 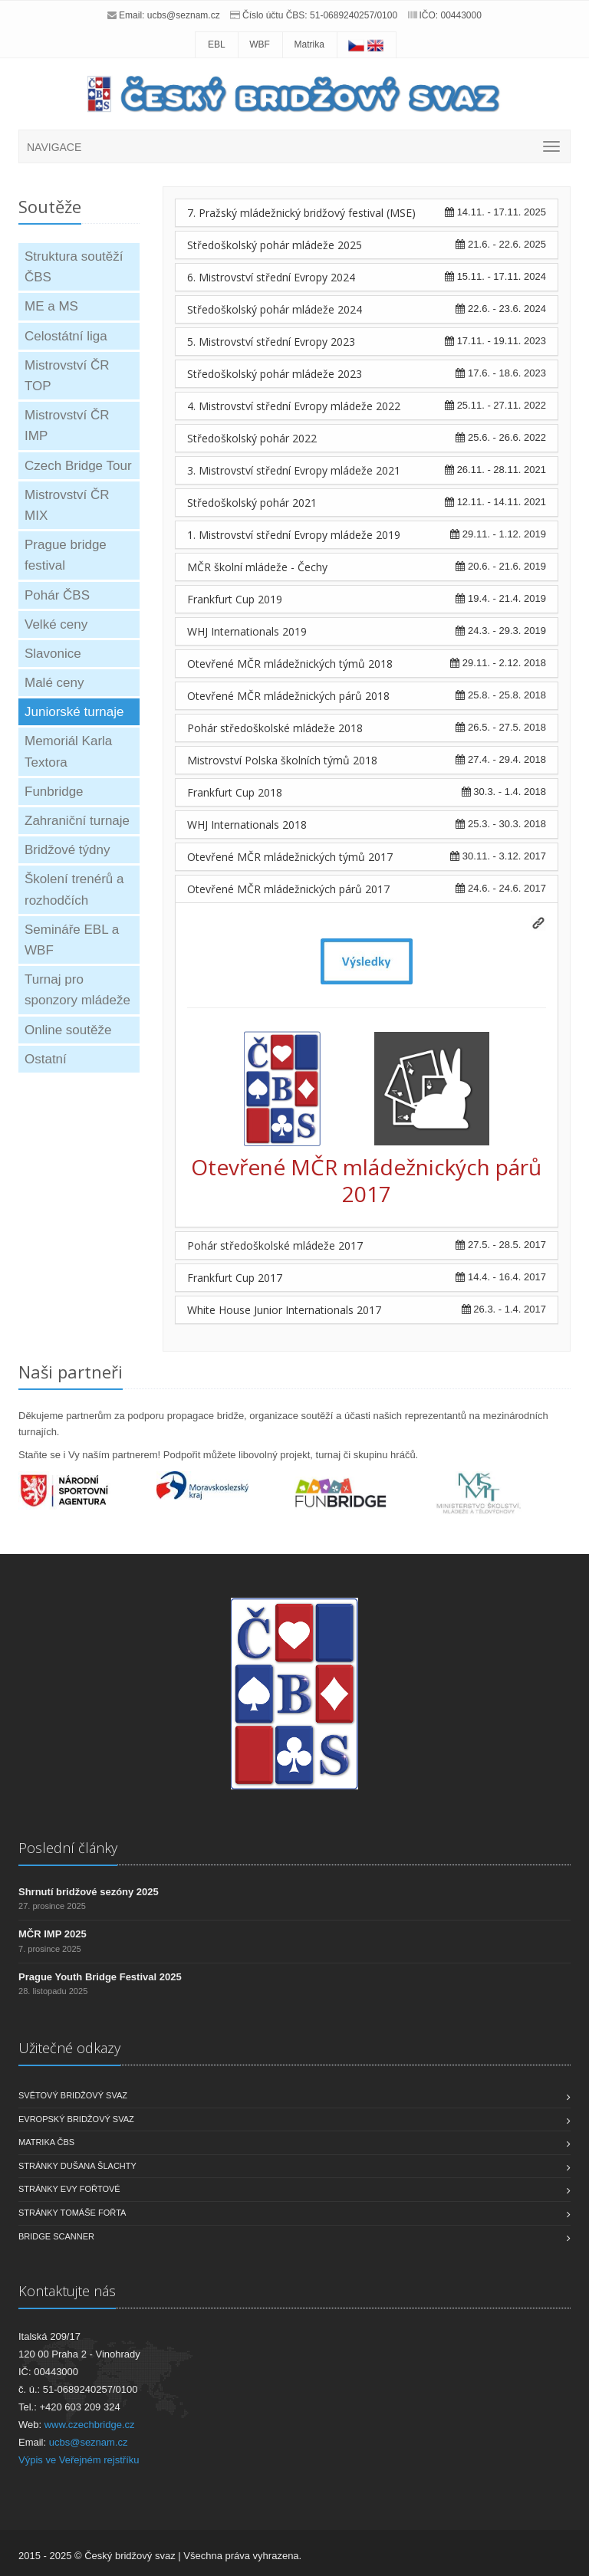 I want to click on EBL, so click(x=216, y=44).